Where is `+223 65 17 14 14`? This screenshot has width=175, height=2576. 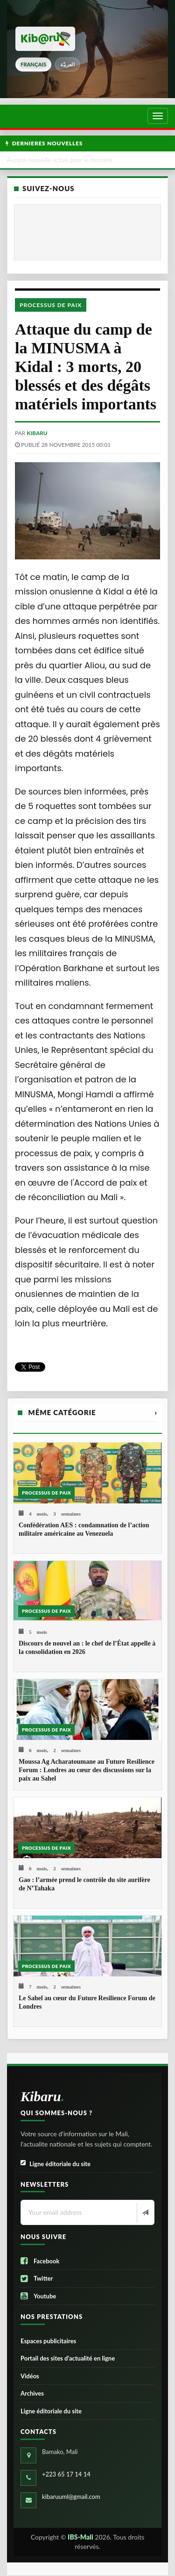
+223 65 17 14 14 is located at coordinates (66, 2474).